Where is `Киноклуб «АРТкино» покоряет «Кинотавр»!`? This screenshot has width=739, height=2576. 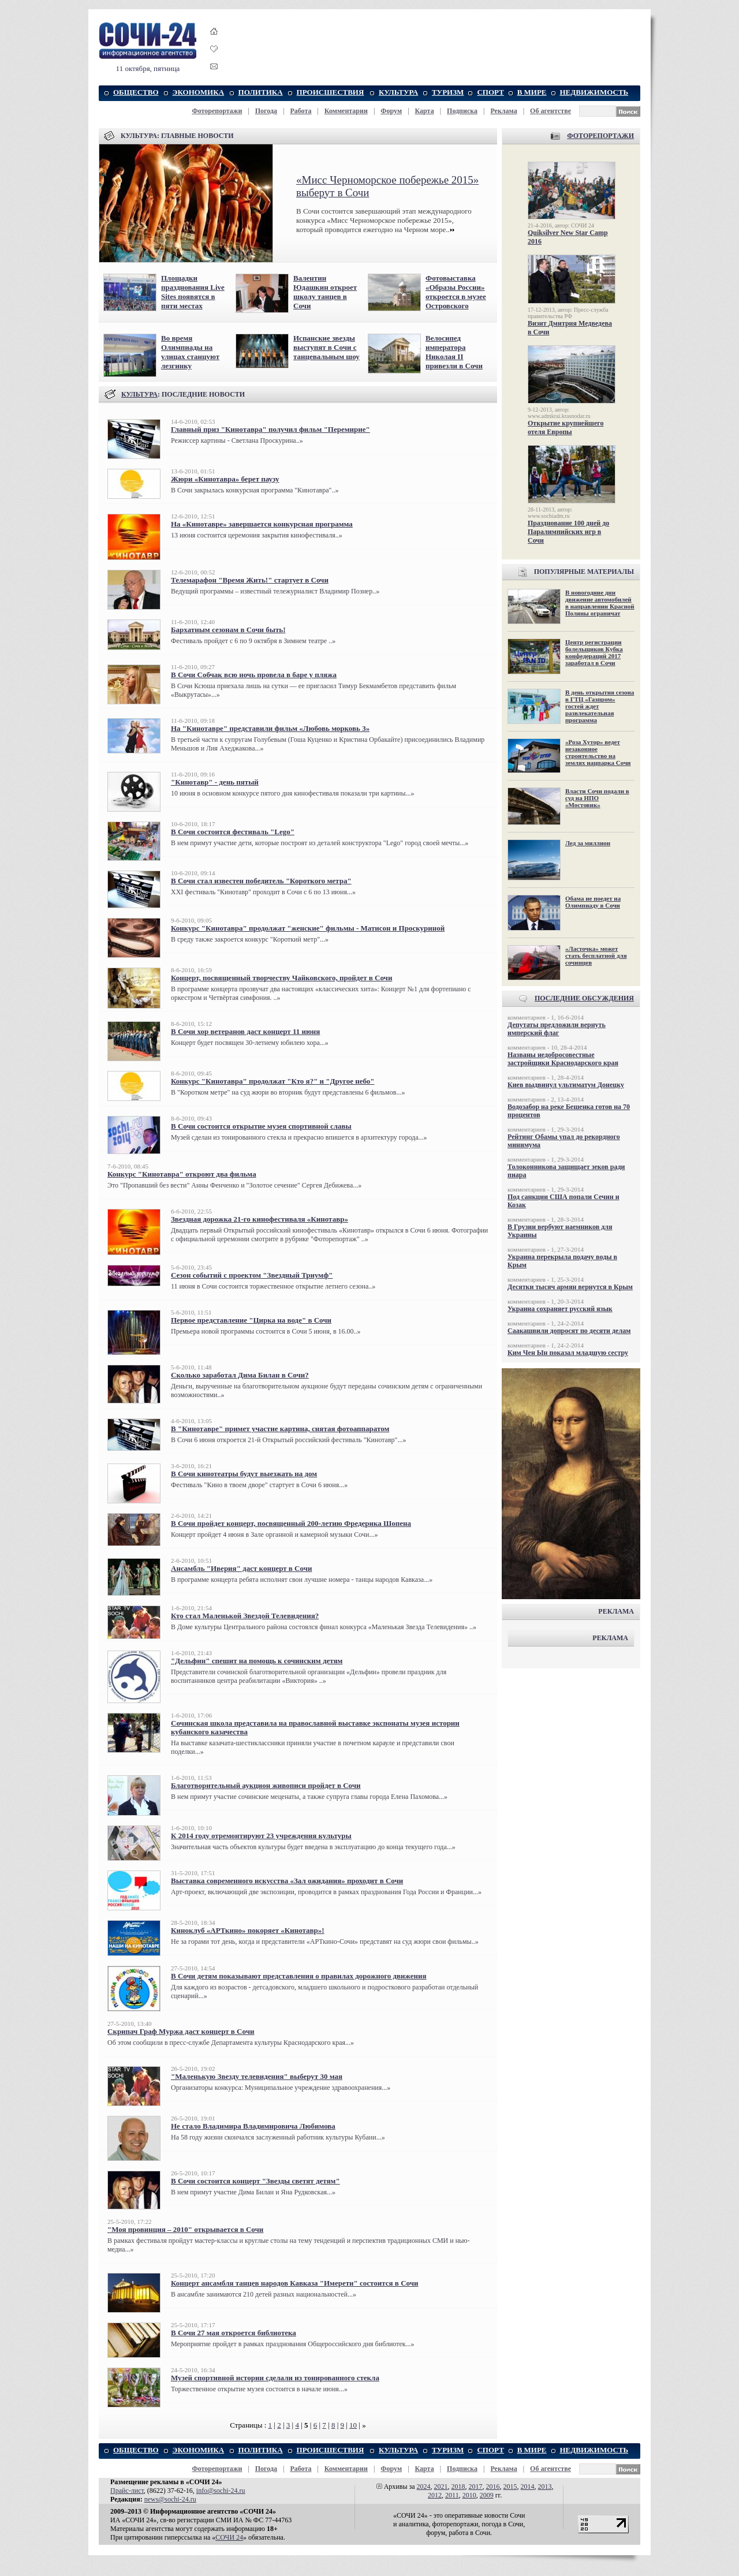 Киноклуб «АРТкино» покоряет «Кинотавр»! is located at coordinates (247, 1930).